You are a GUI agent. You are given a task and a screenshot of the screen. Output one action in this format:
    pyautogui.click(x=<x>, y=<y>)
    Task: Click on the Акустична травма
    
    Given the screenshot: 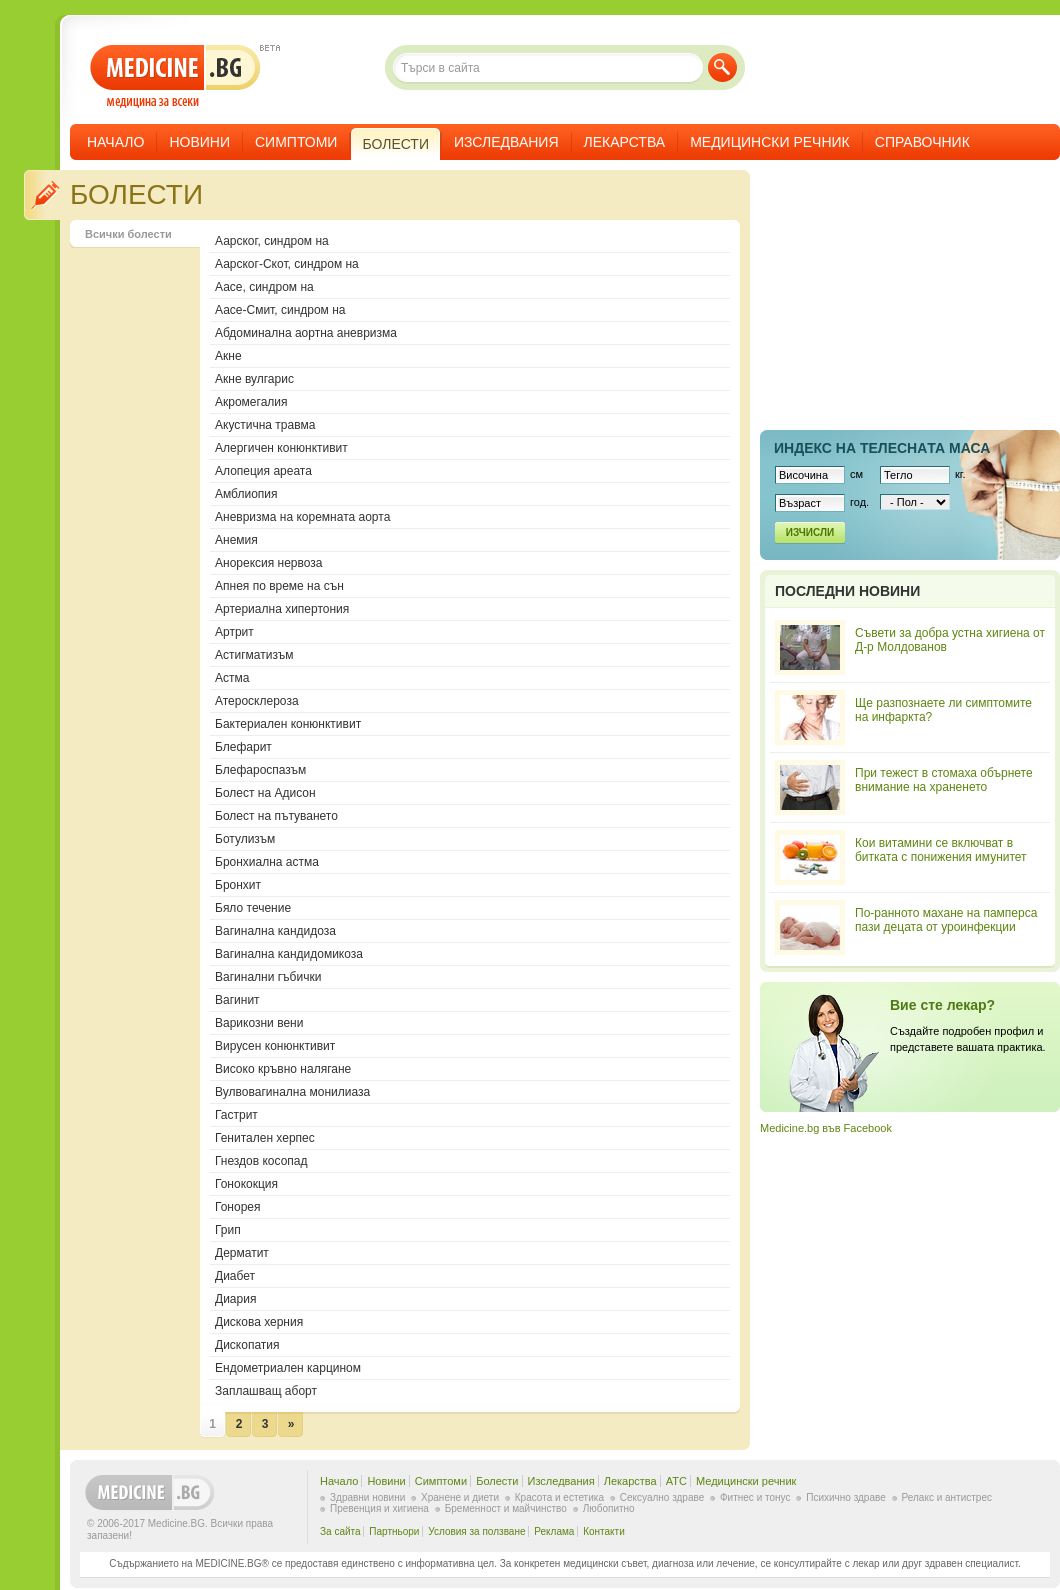 What is the action you would take?
    pyautogui.click(x=265, y=425)
    